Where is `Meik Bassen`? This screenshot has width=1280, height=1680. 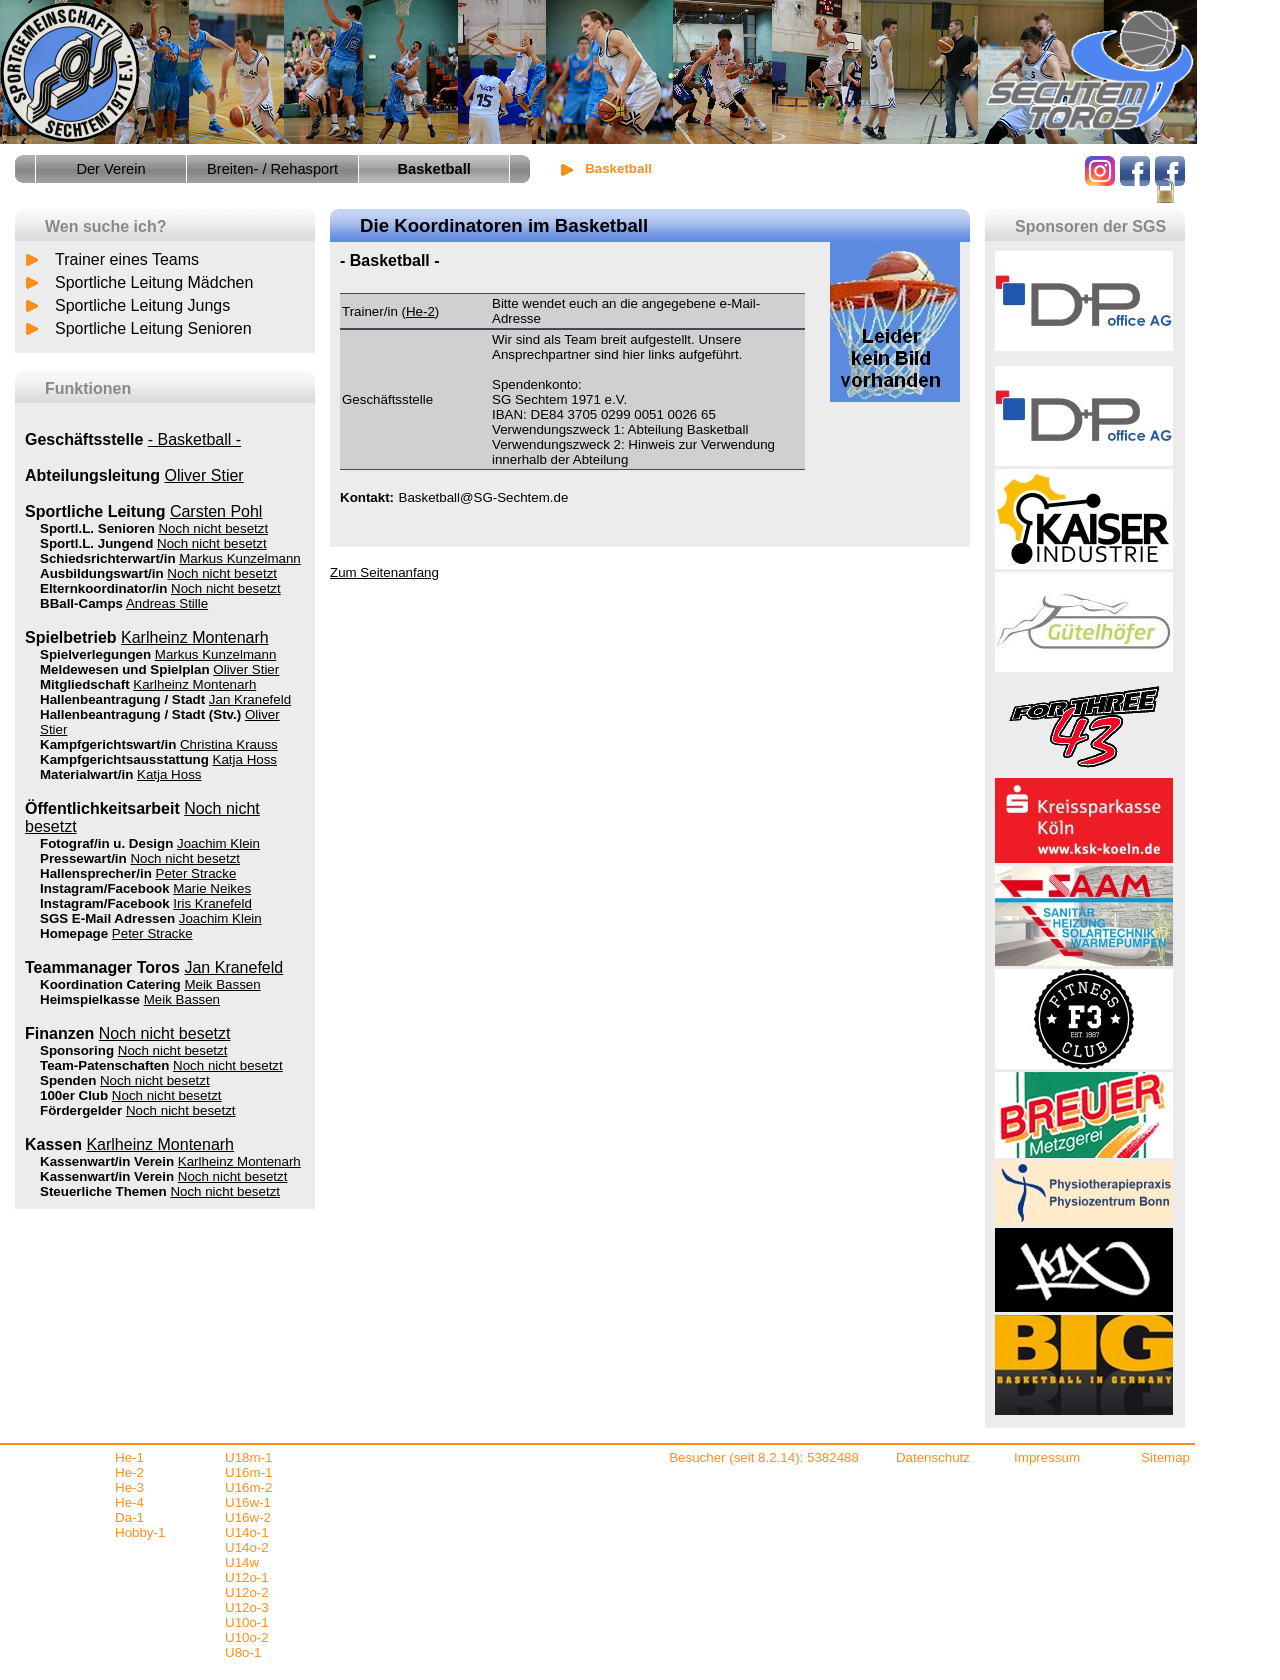 Meik Bassen is located at coordinates (222, 984).